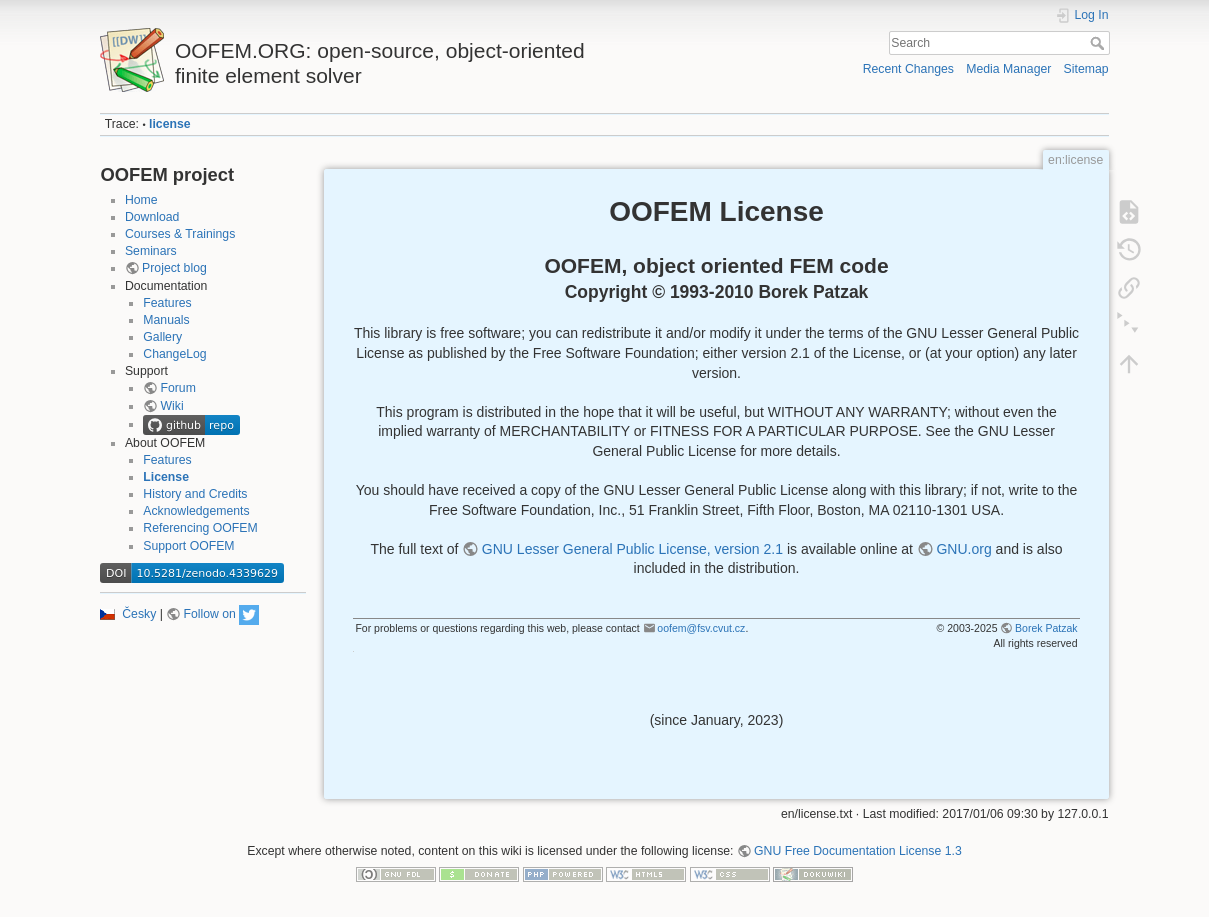  Describe the element at coordinates (174, 354) in the screenshot. I see `ChangeLog` at that location.